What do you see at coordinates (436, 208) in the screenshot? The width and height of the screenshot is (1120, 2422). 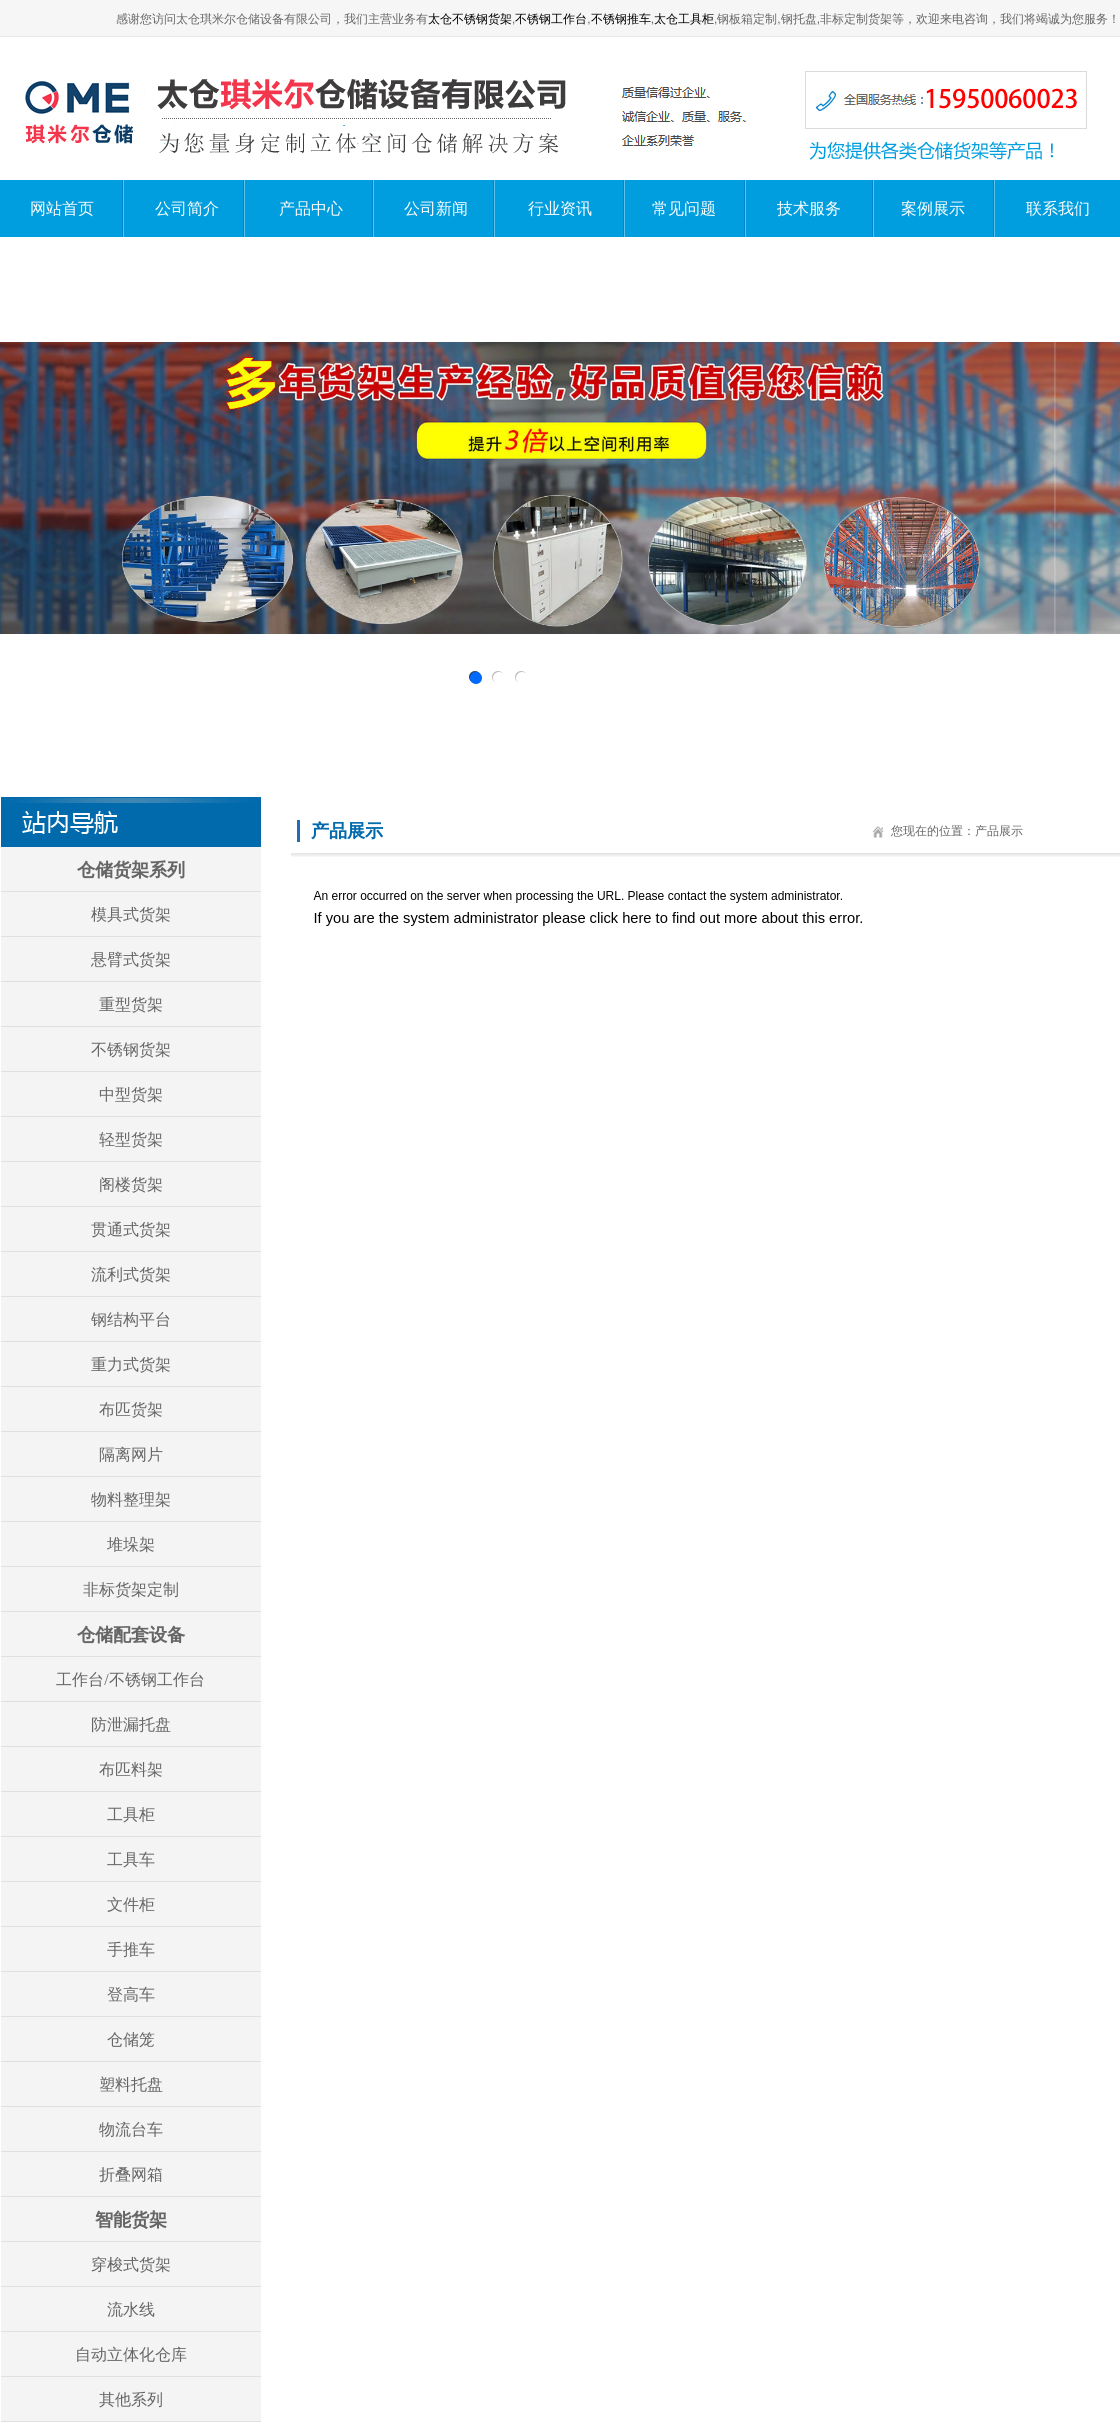 I see `公司新闻` at bounding box center [436, 208].